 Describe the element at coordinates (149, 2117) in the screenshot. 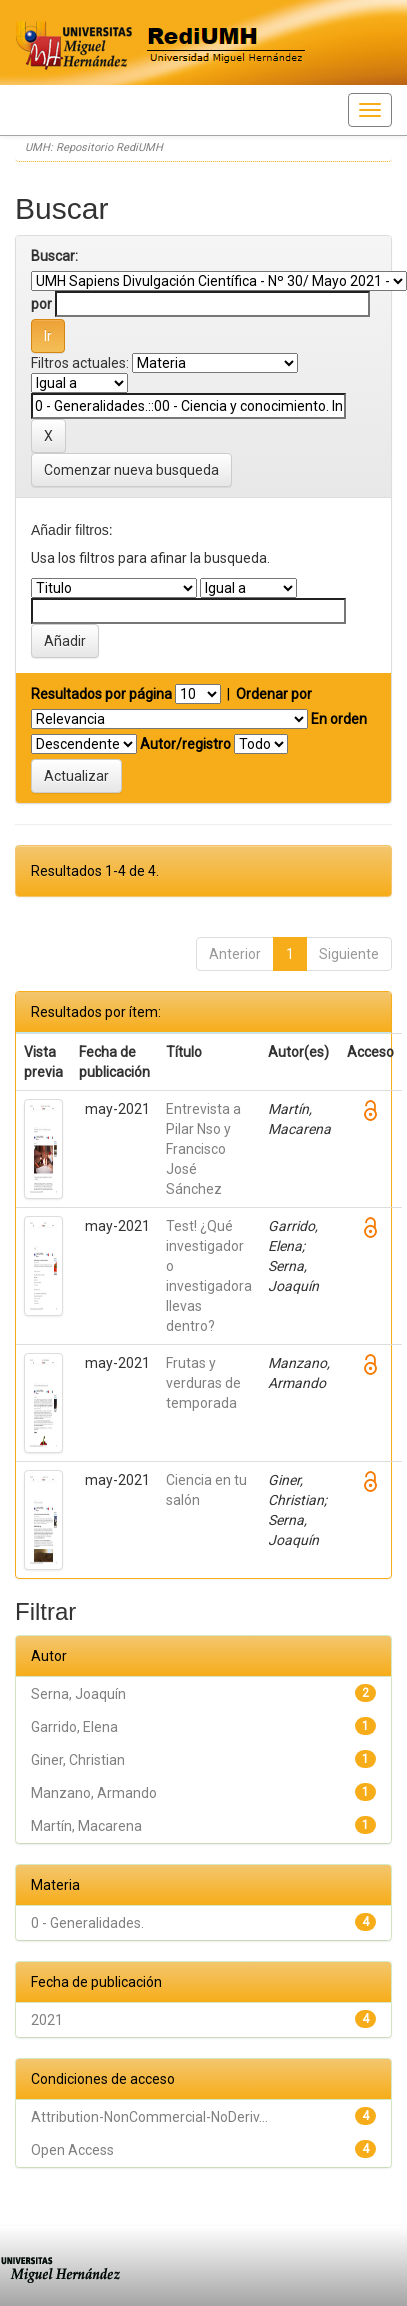

I see `Attribution-NonCommercial-NoDeriv...` at that location.